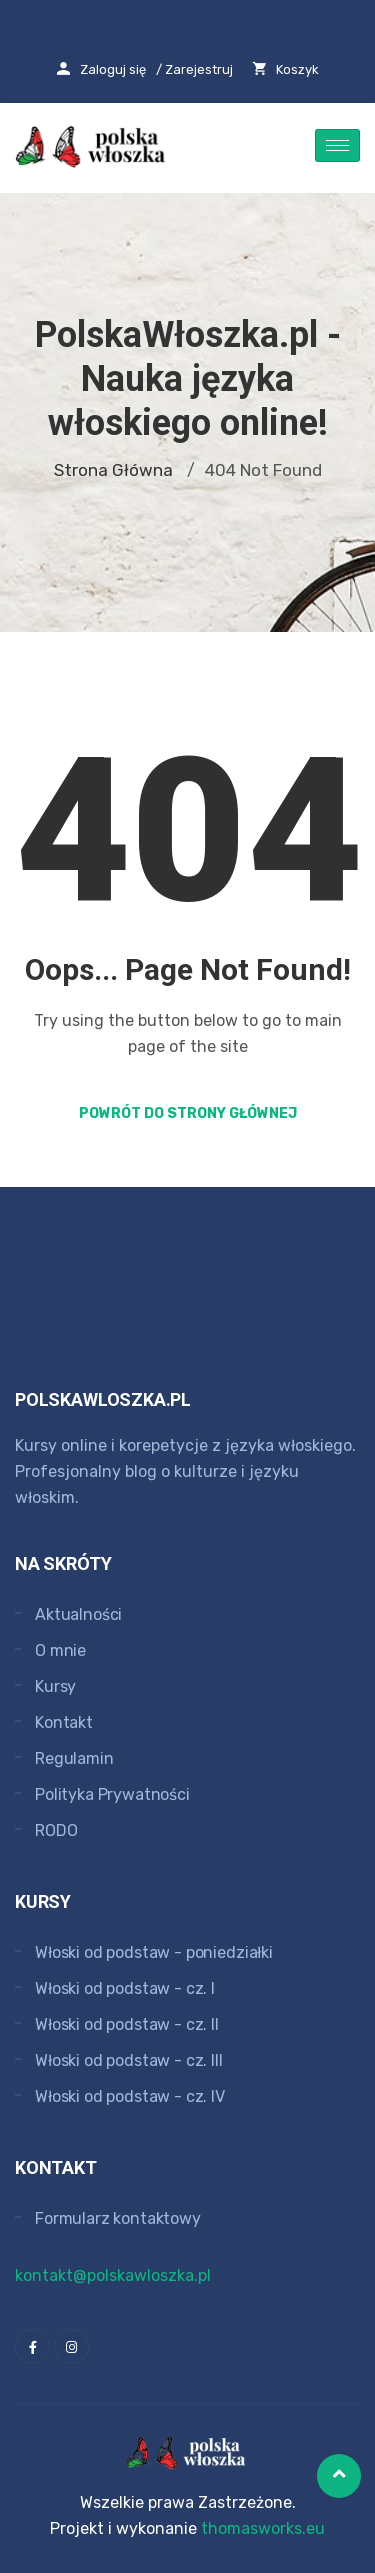  What do you see at coordinates (154, 1952) in the screenshot?
I see `Włoski od podstaw - poniedziałki` at bounding box center [154, 1952].